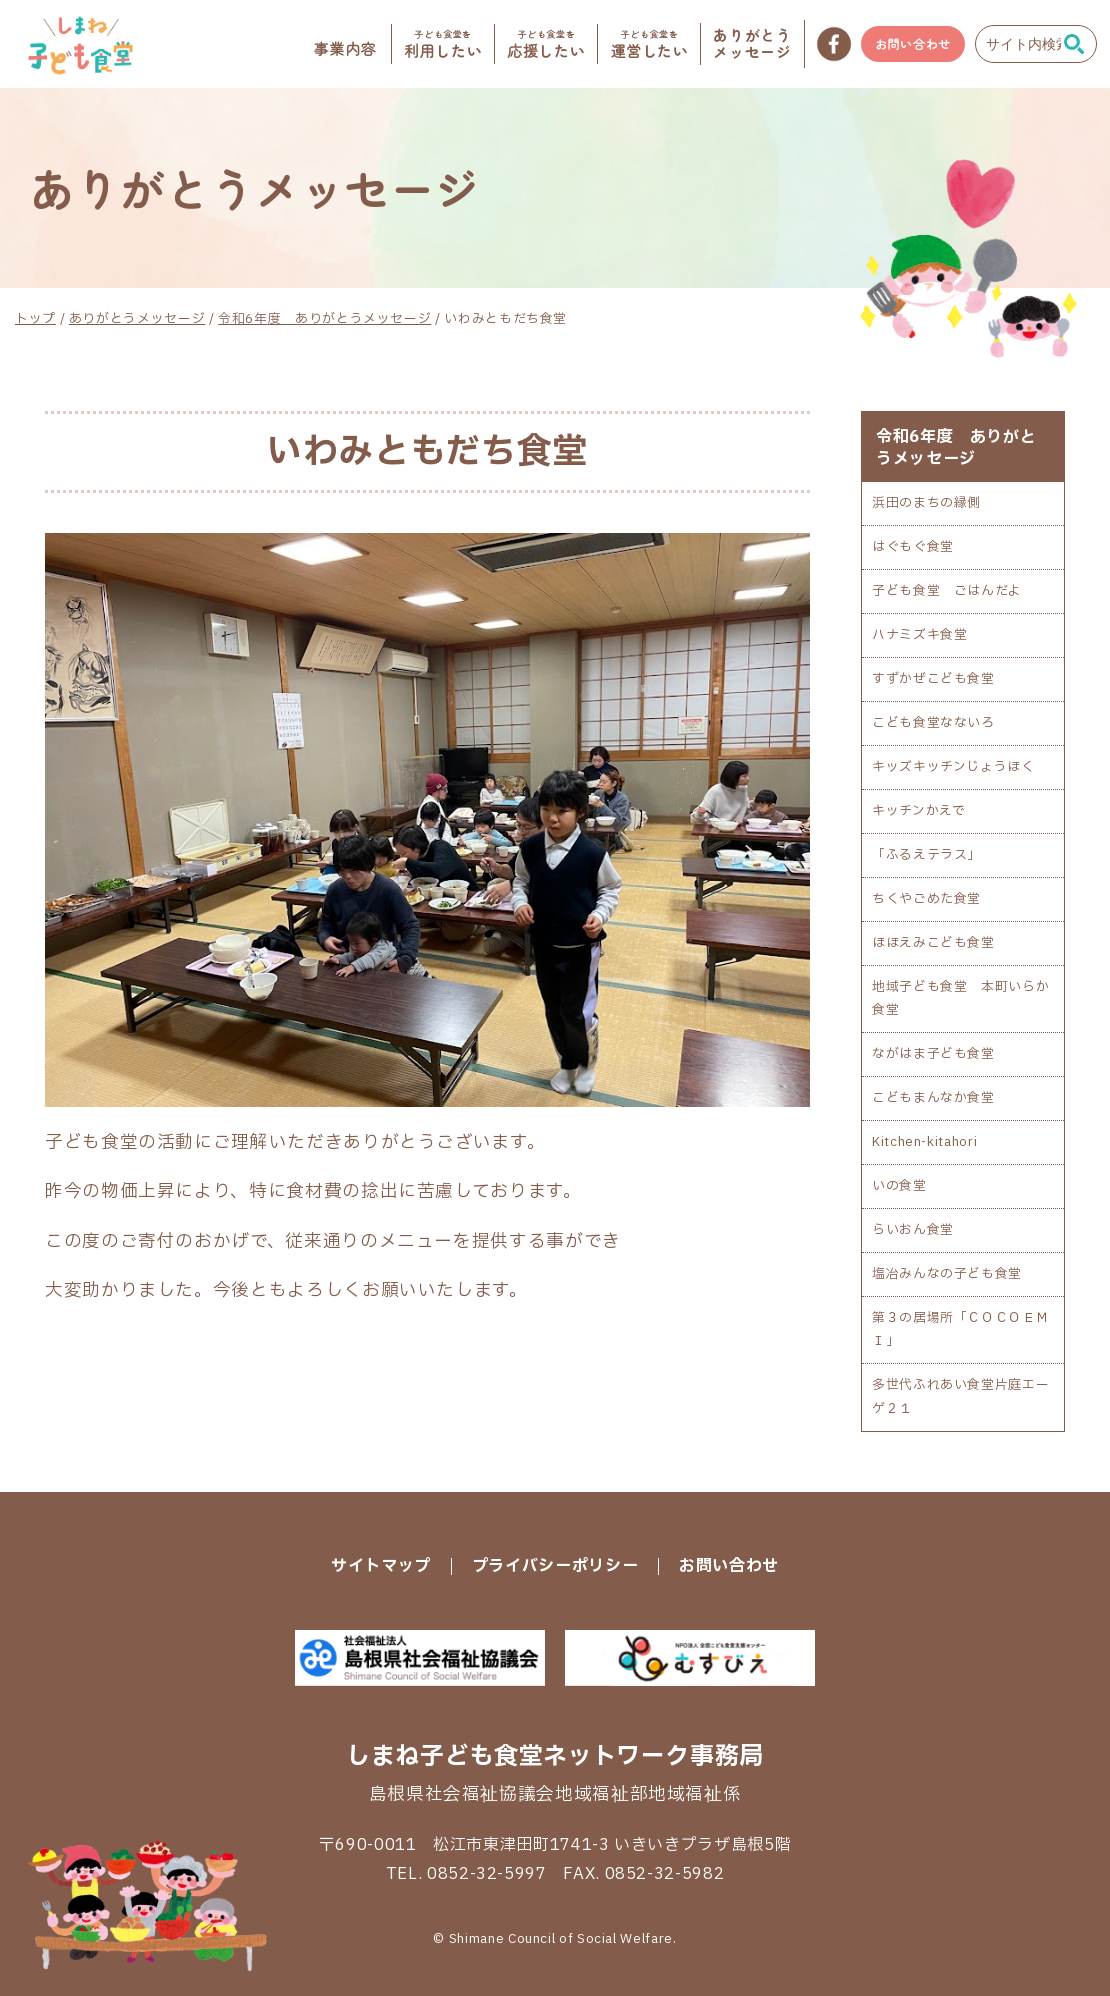 The image size is (1110, 1996). I want to click on 利用したい, so click(443, 44).